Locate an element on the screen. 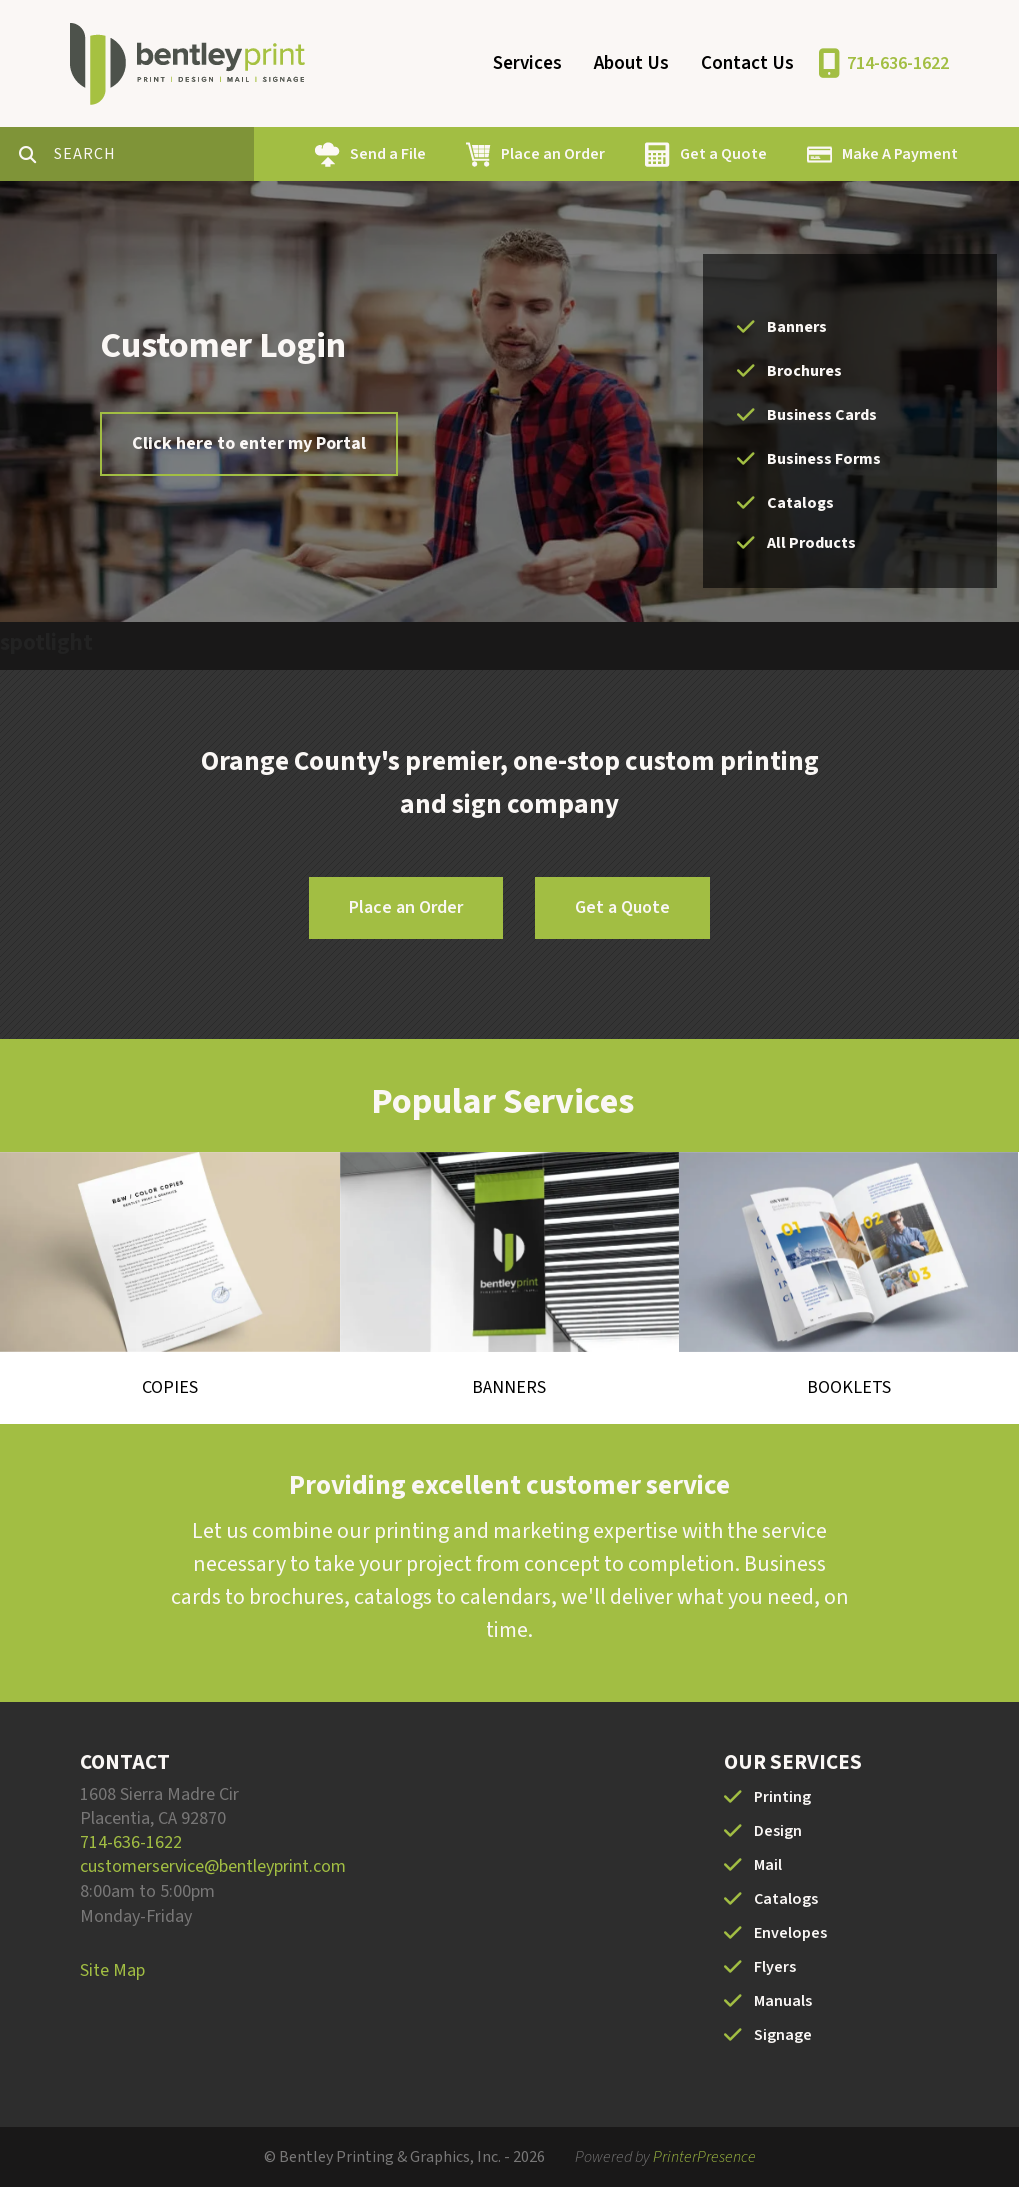  Manuals is located at coordinates (783, 2001).